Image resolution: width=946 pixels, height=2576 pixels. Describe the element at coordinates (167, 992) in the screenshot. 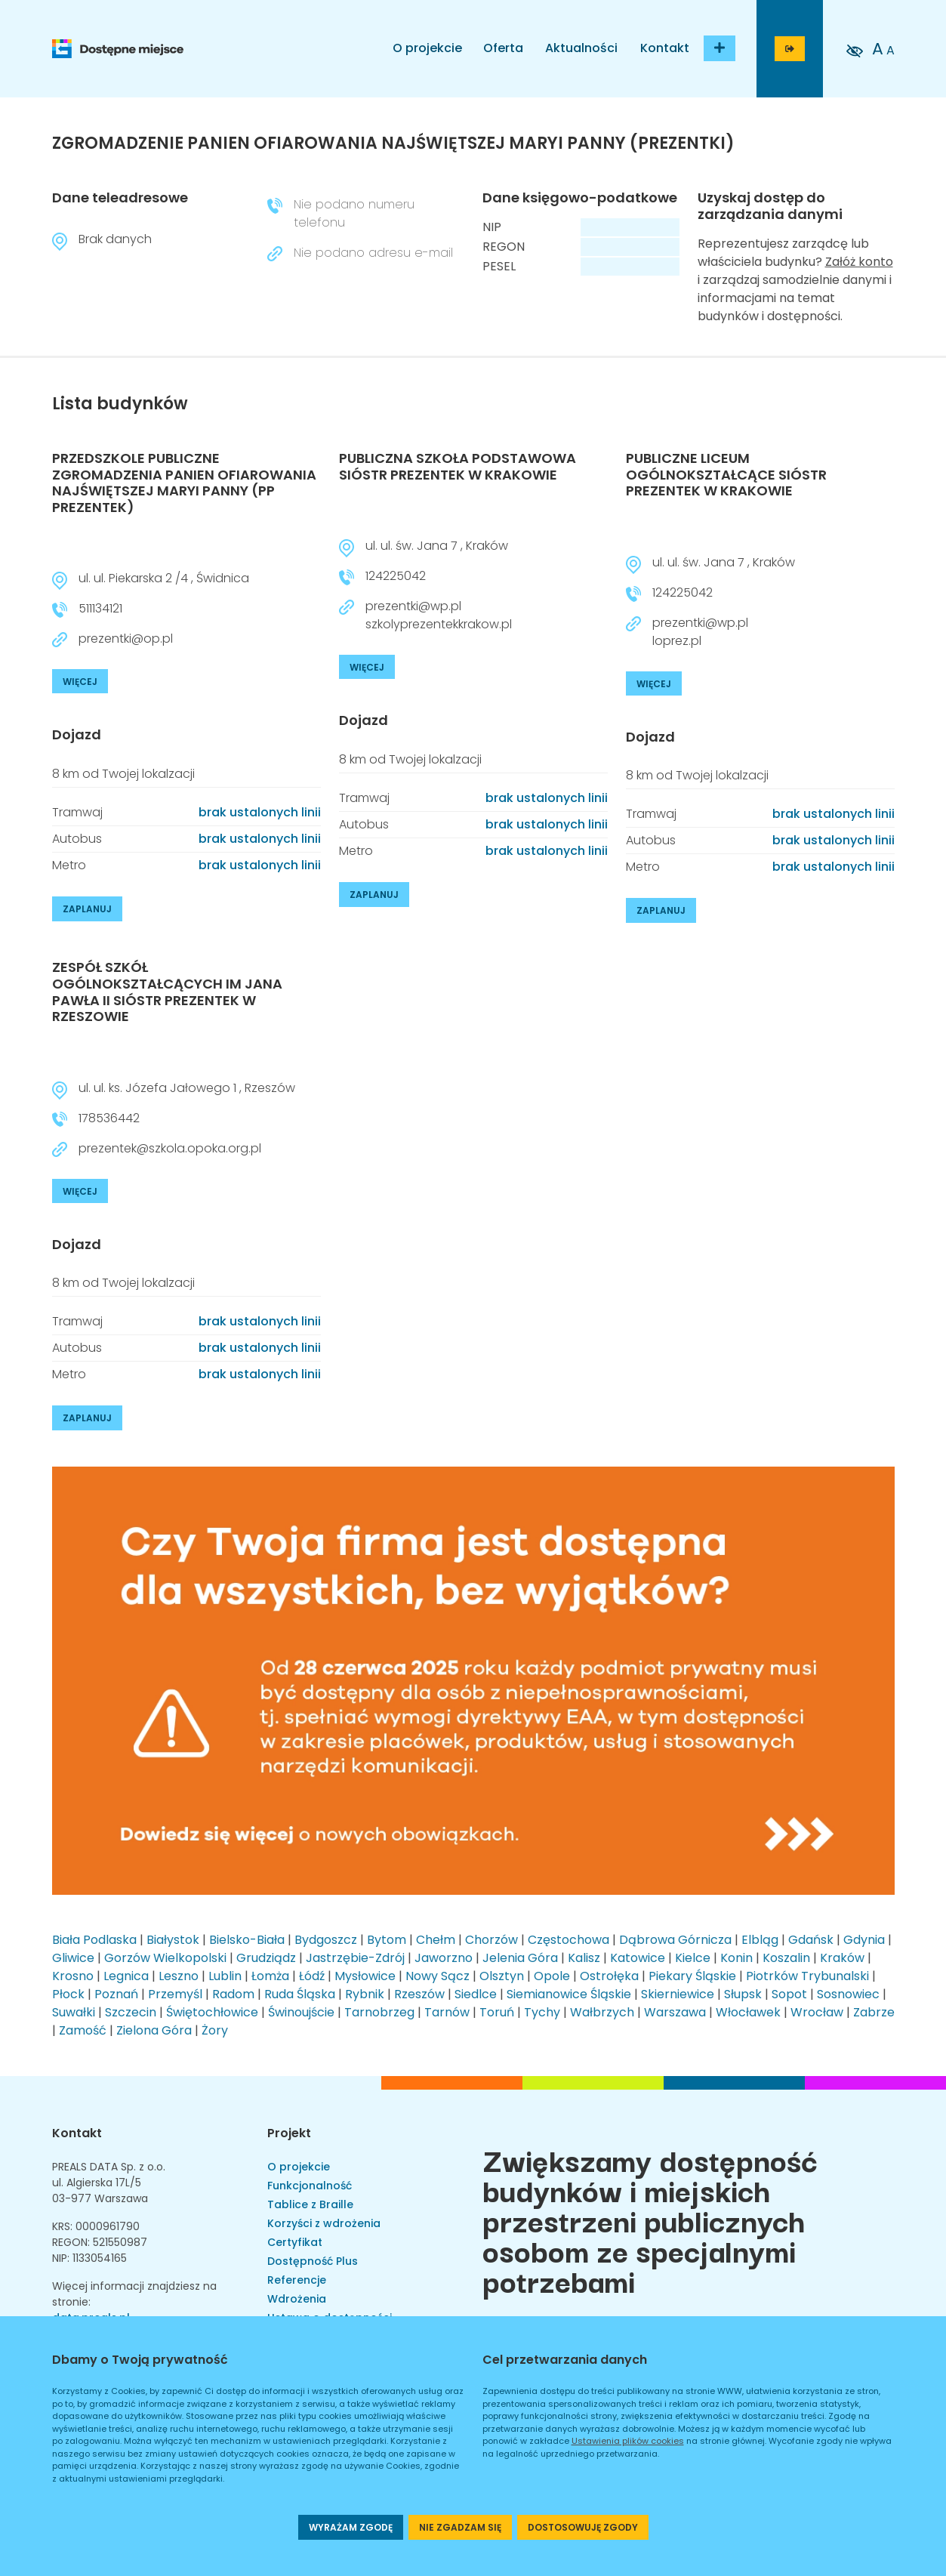

I see `ZESPÓŁ SZKÓŁ OGÓLNOKSZTAŁCĄCYCH IM JANA PAWŁA II SIÓSTR PREZENTEK W RZESZOWIE` at that location.